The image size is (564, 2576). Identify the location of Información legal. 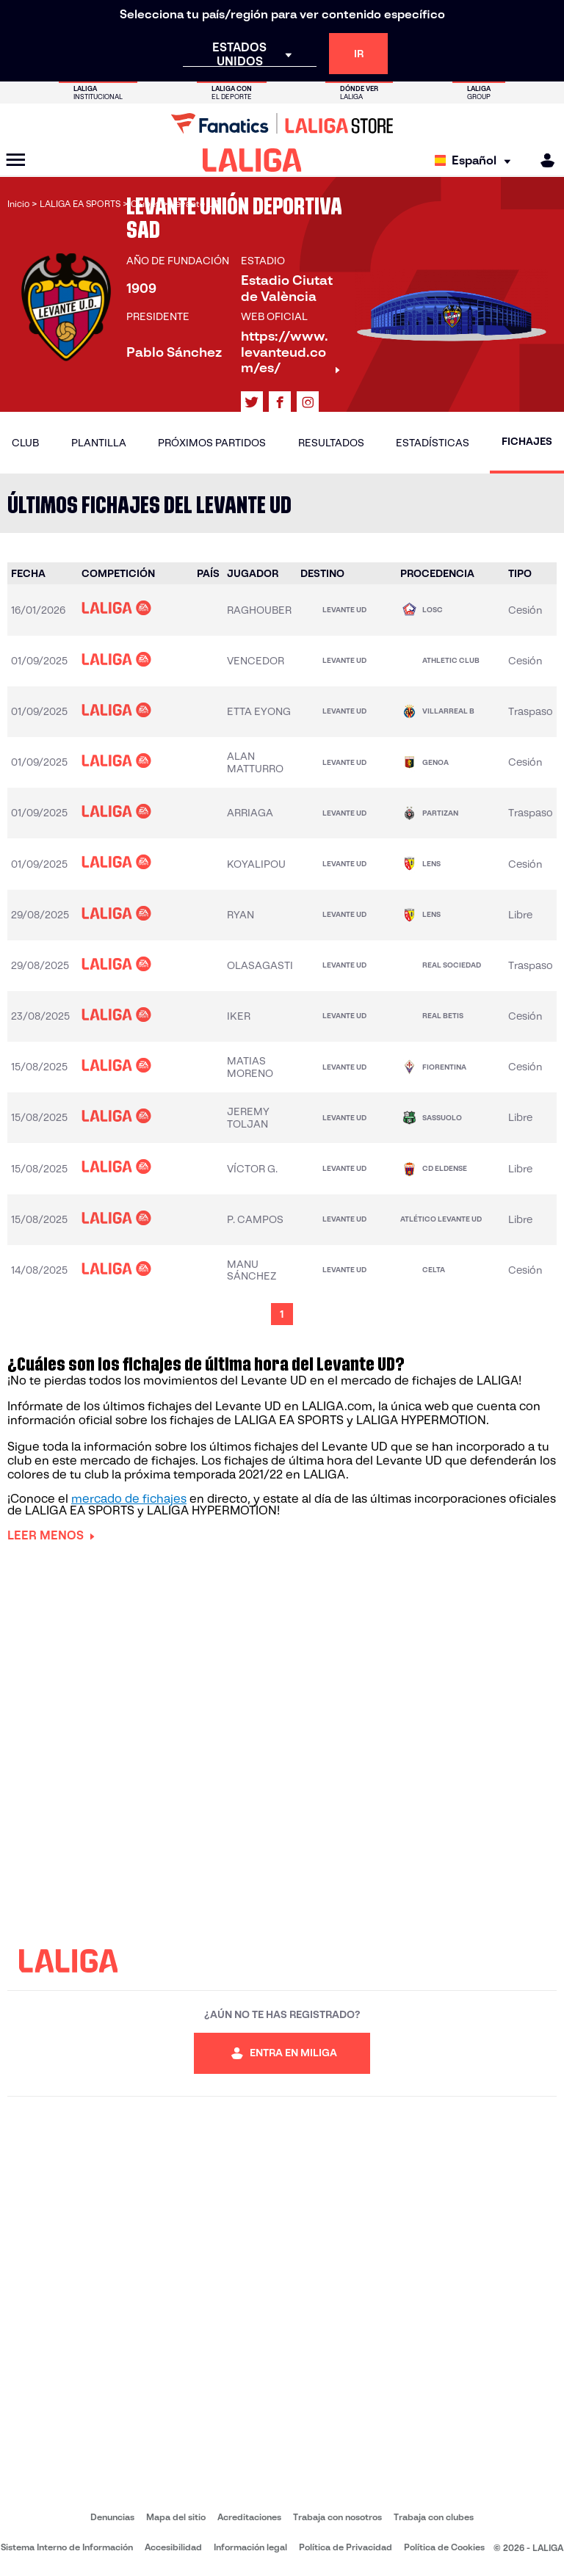
(250, 2547).